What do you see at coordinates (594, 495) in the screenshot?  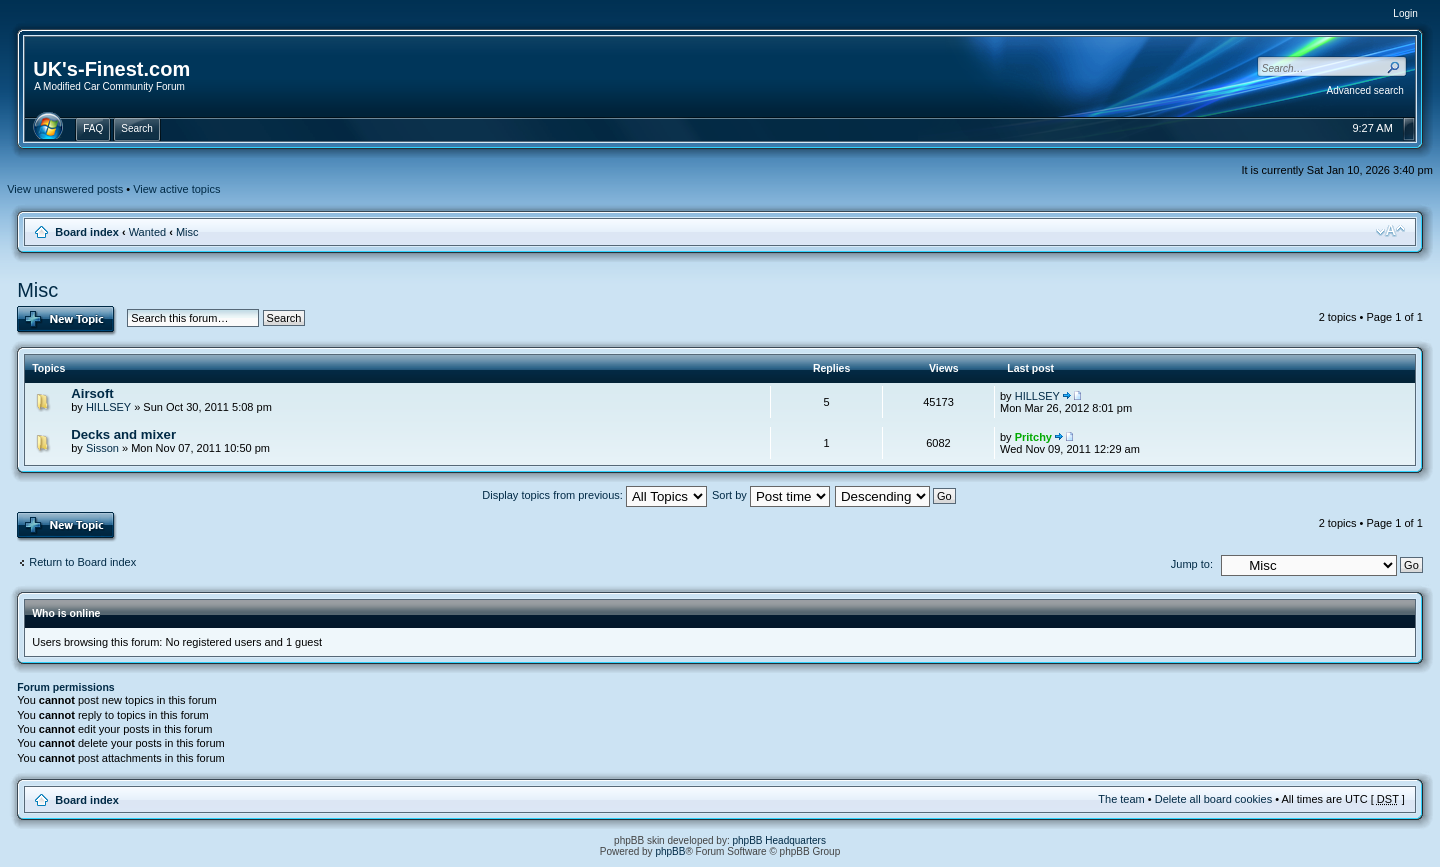 I see `Display topics from previous:` at bounding box center [594, 495].